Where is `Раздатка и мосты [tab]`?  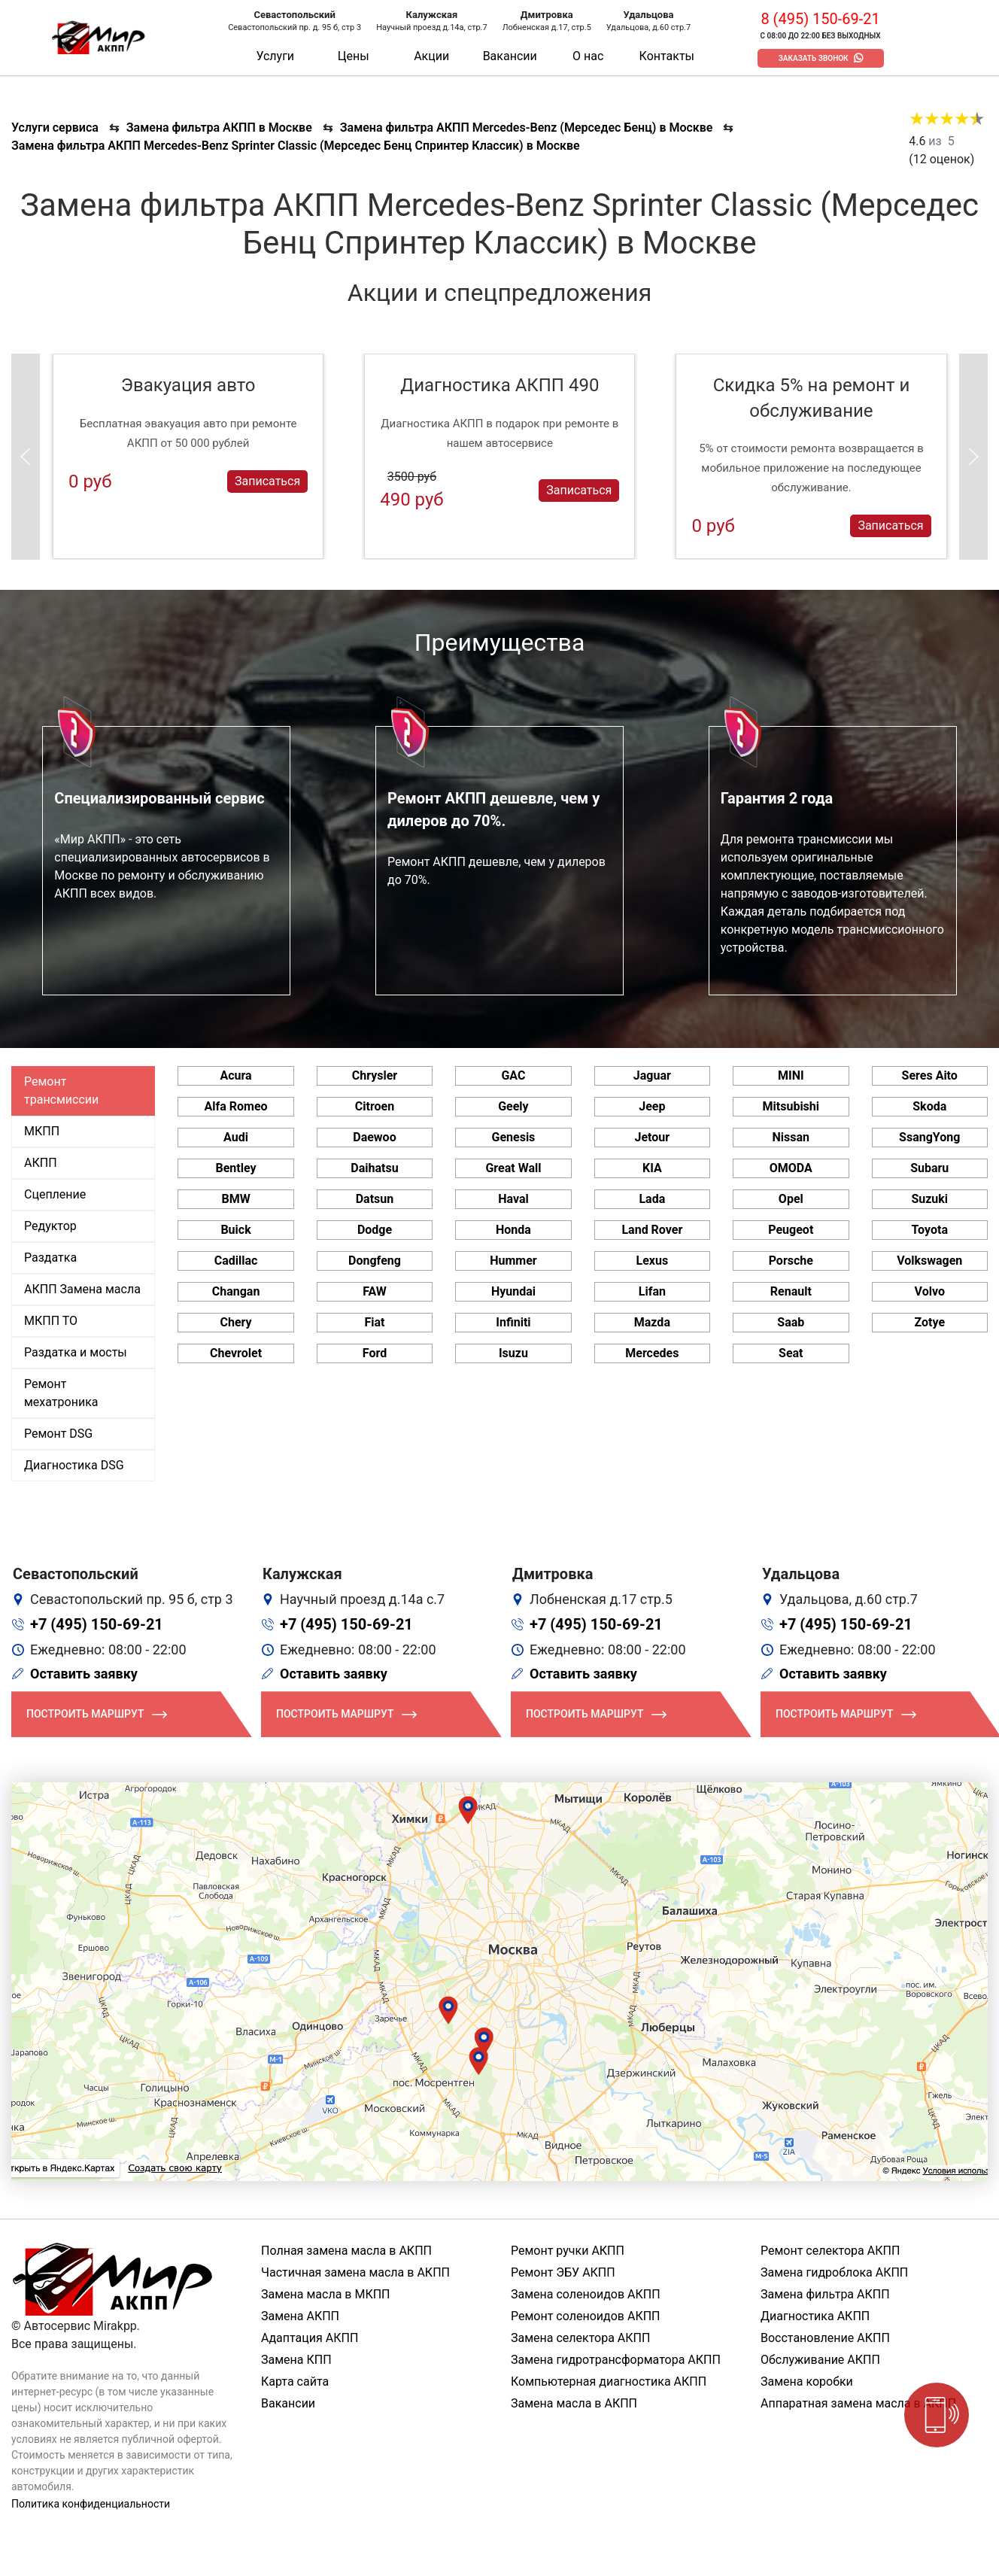
Раздатка и мосты [tab] is located at coordinates (75, 1352).